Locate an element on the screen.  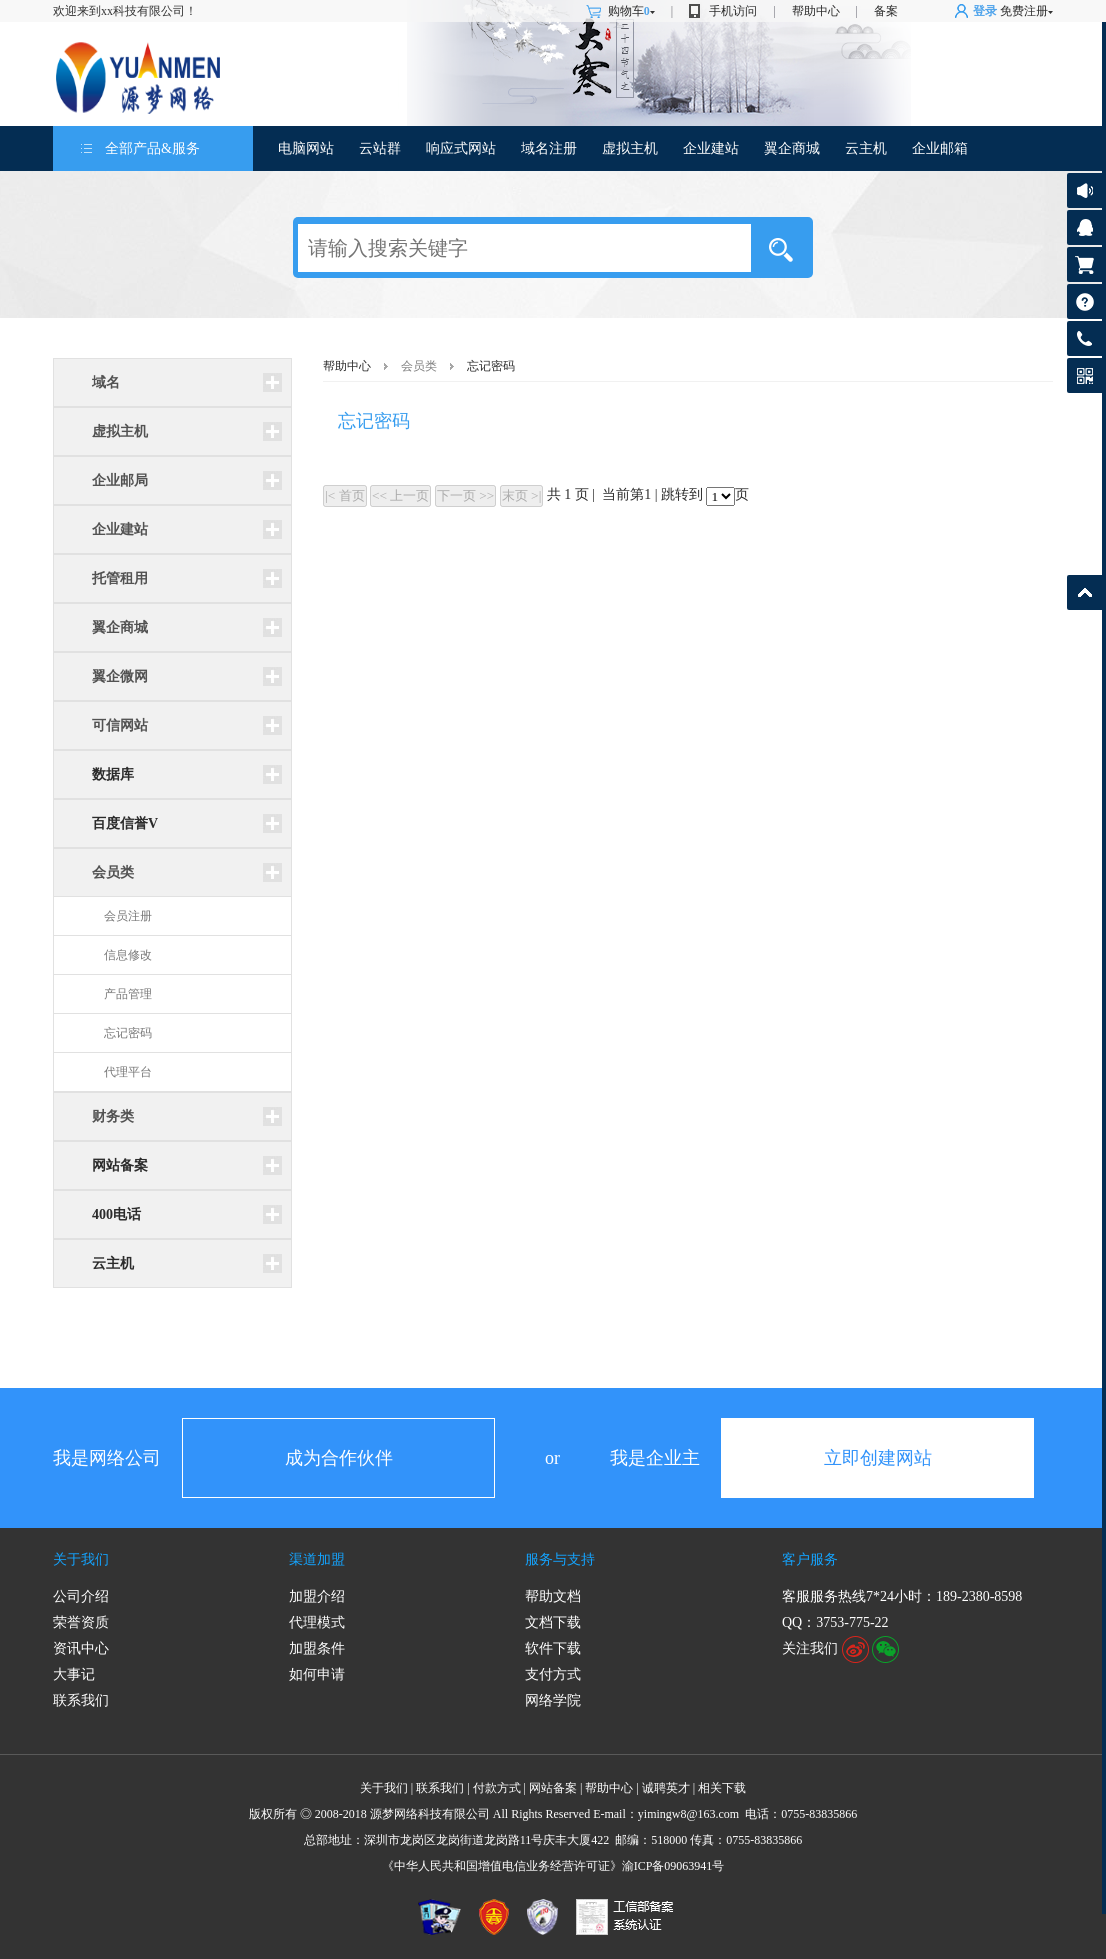
代理模式 is located at coordinates (317, 1622).